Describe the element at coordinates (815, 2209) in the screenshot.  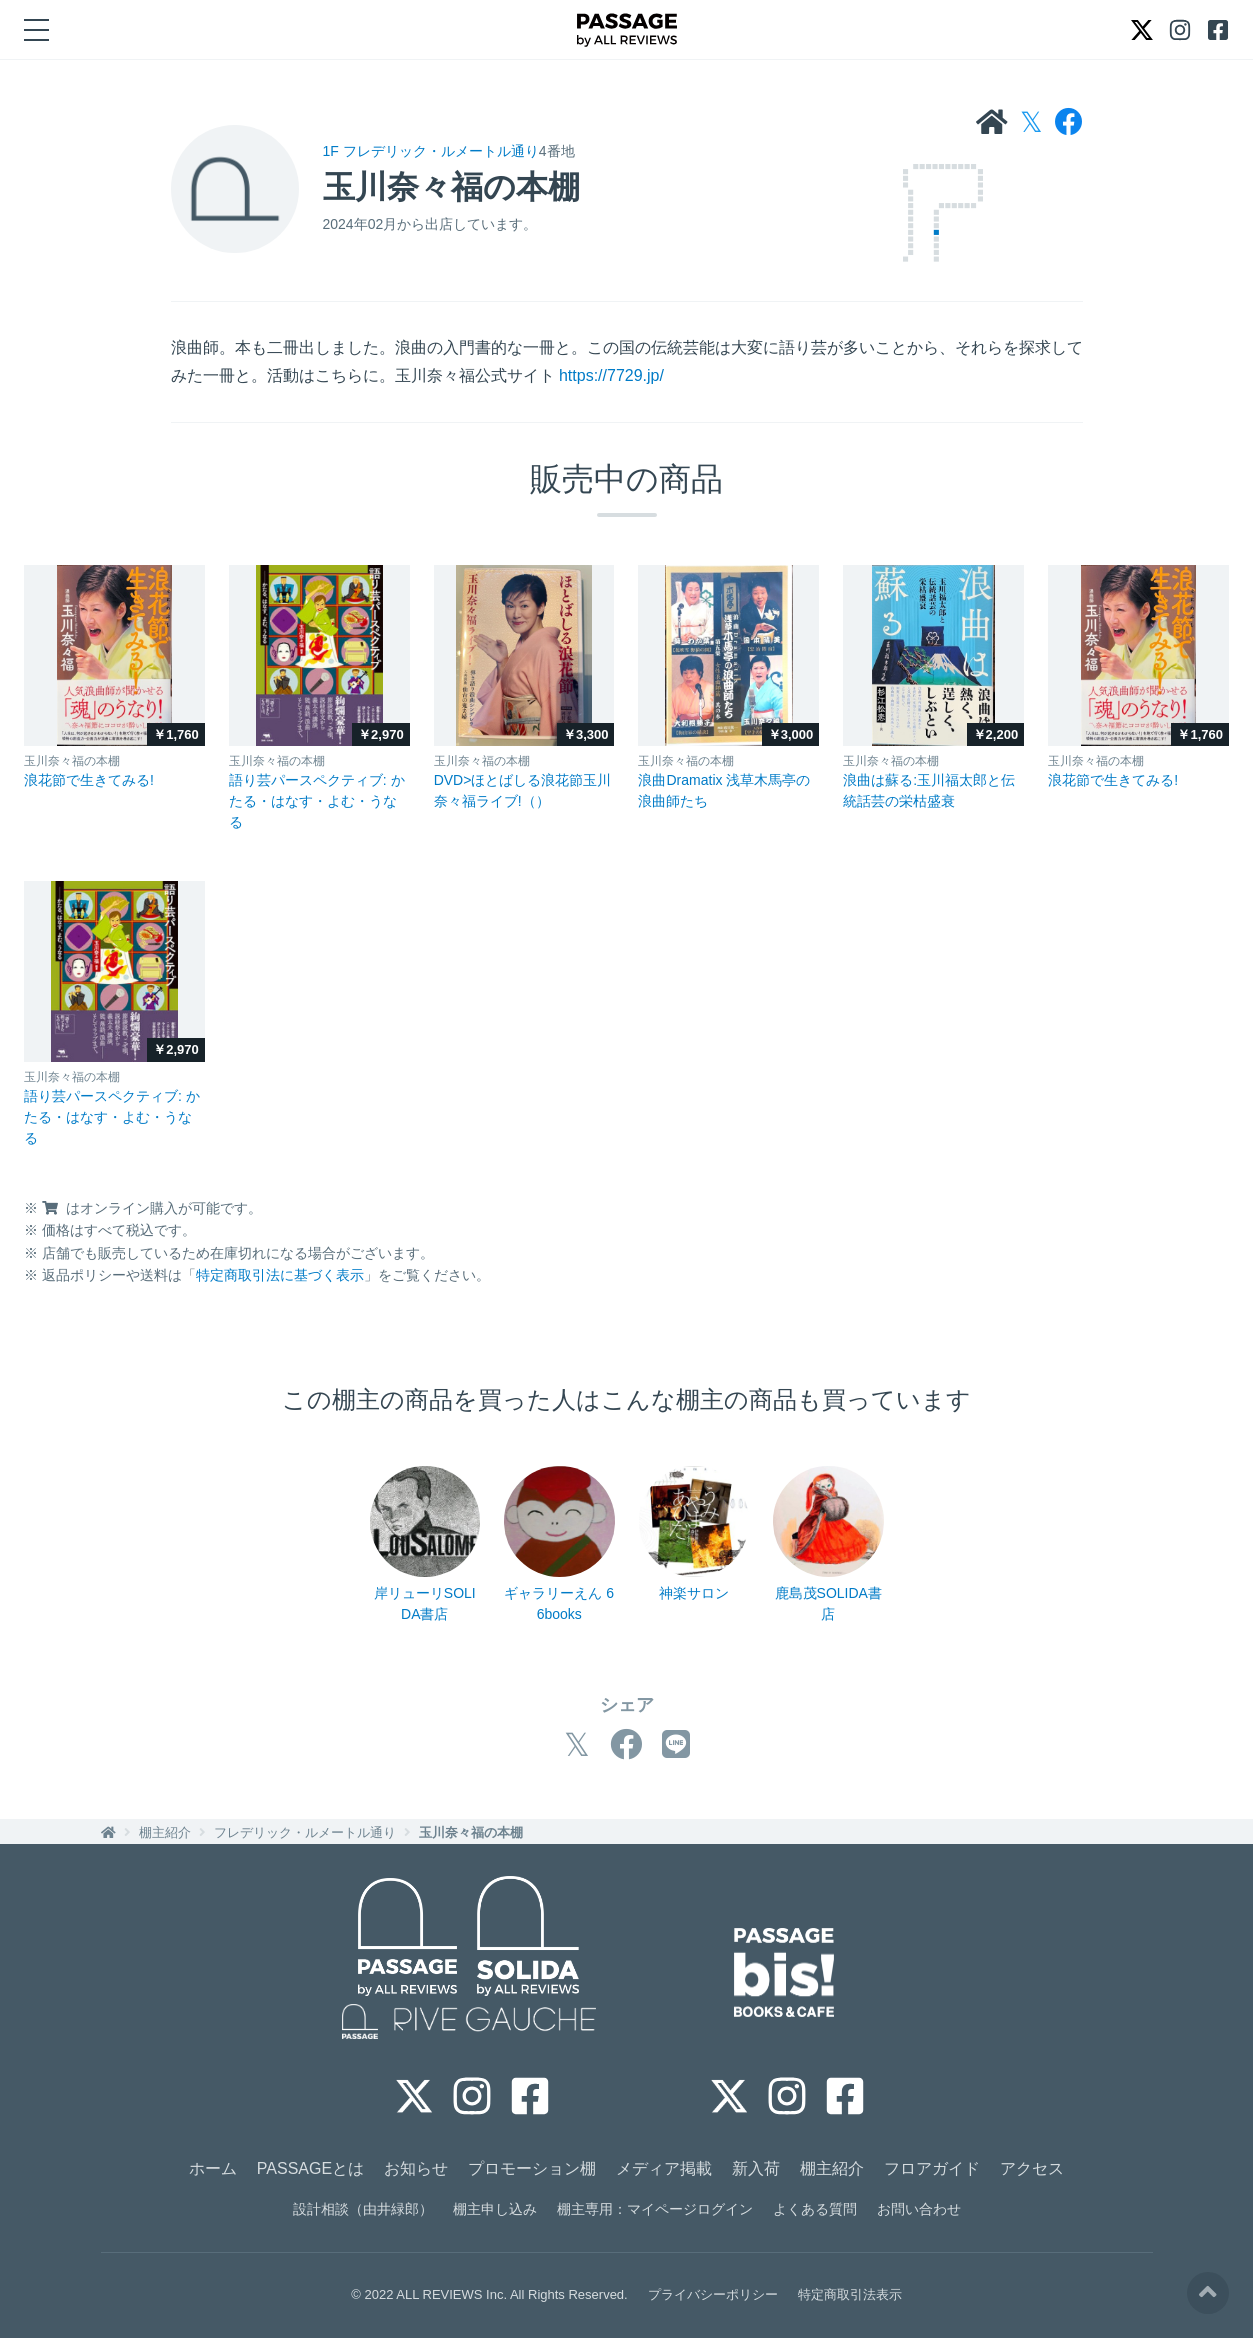
I see `よくある質問` at that location.